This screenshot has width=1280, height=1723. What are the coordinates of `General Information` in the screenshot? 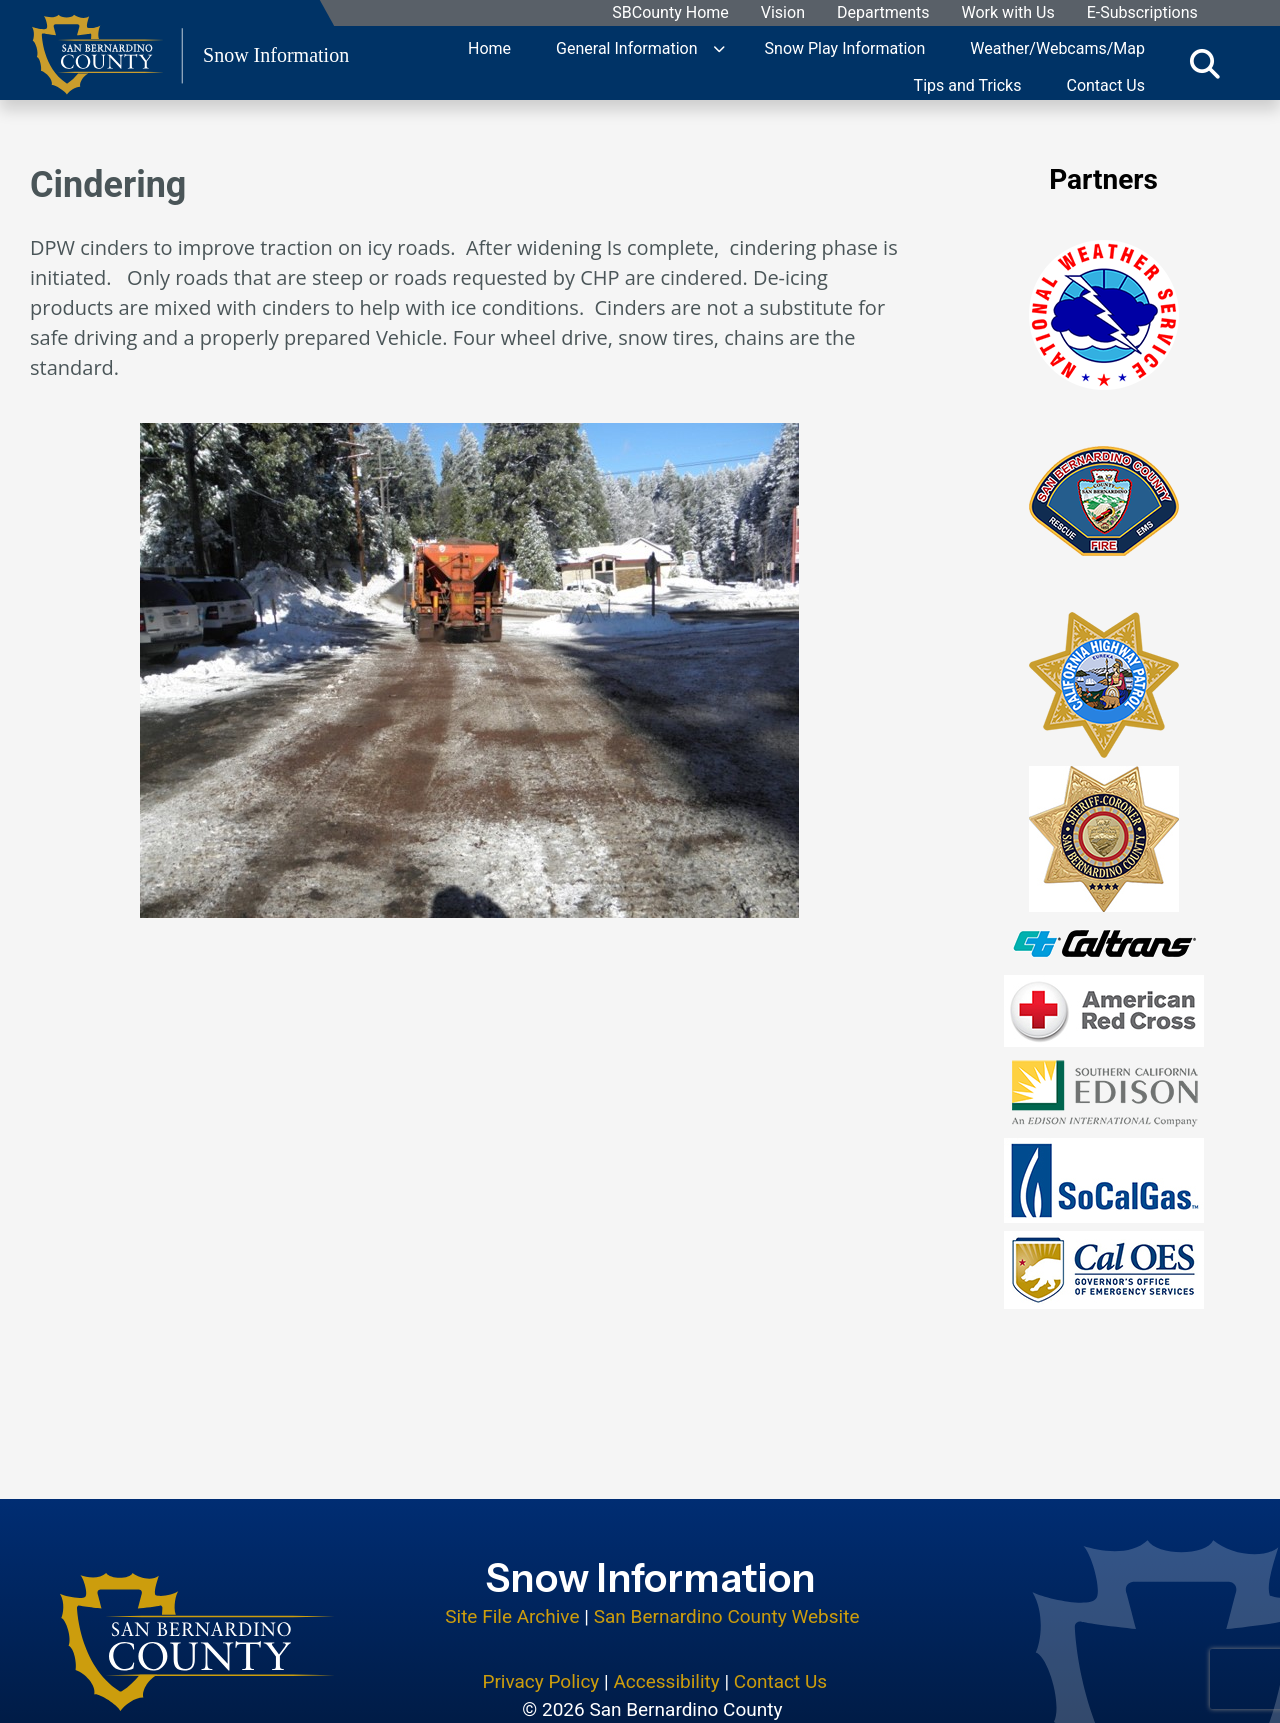 It's located at (627, 47).